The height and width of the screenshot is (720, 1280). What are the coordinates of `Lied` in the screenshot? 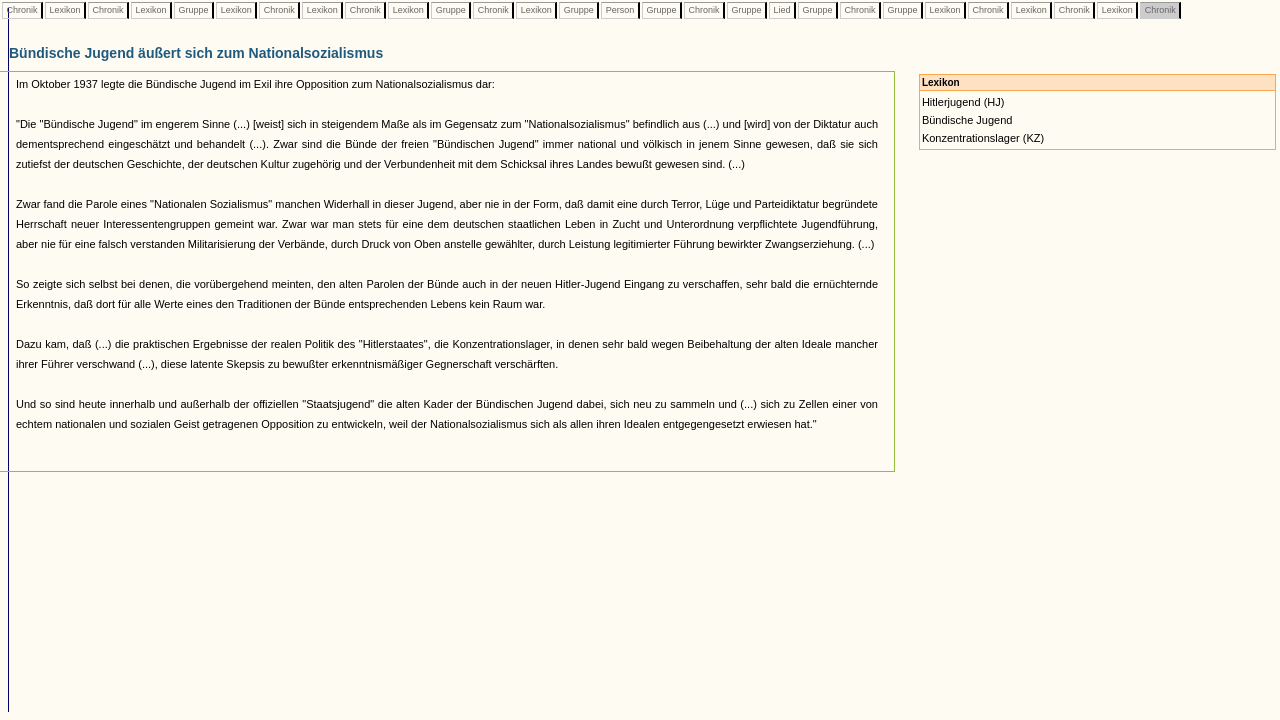 It's located at (782, 10).